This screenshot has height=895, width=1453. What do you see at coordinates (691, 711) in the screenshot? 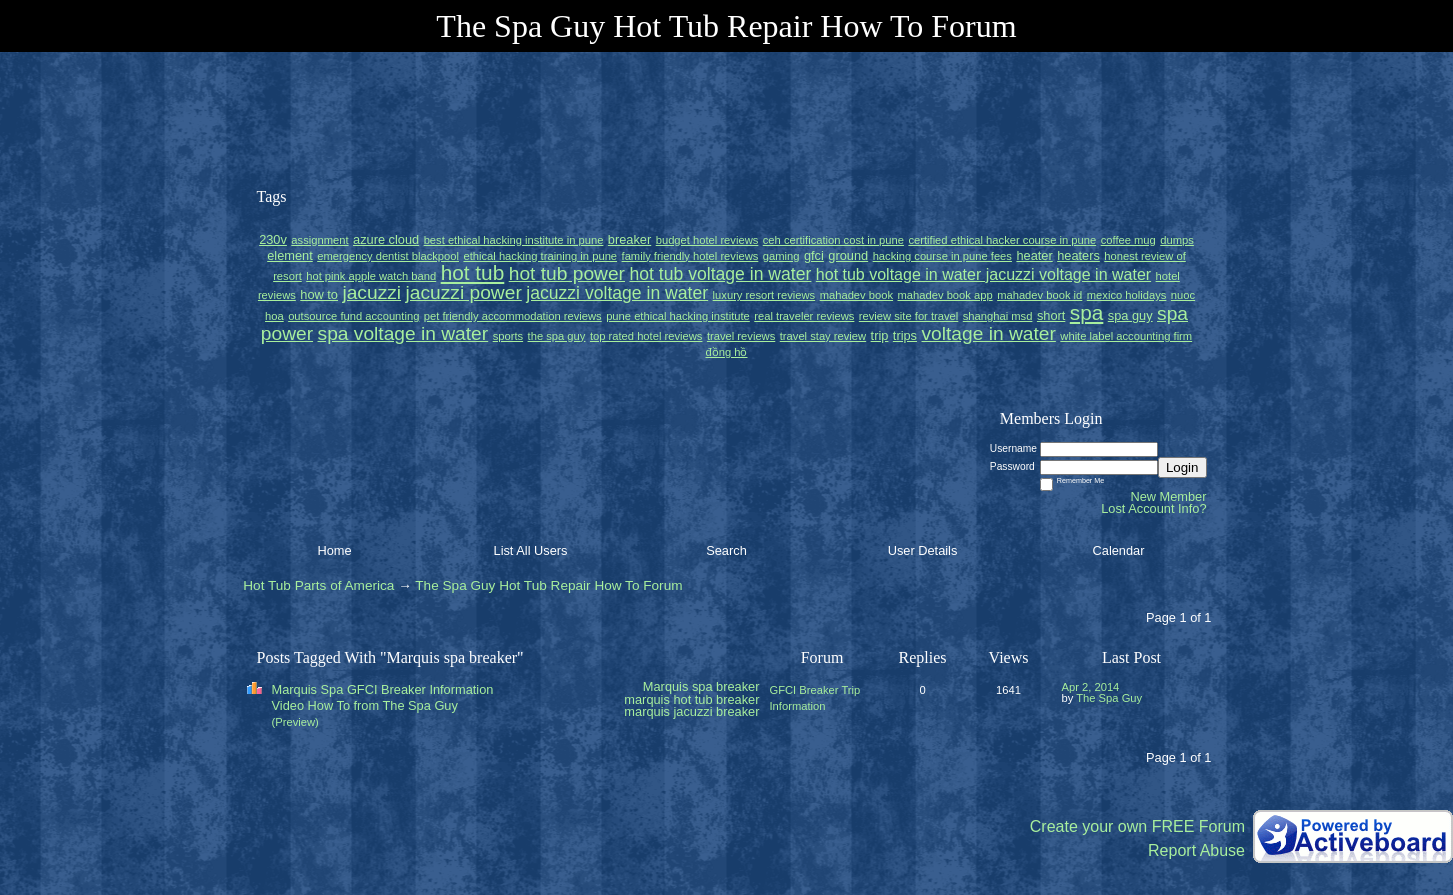
I see `marquis jacuzzi breaker` at bounding box center [691, 711].